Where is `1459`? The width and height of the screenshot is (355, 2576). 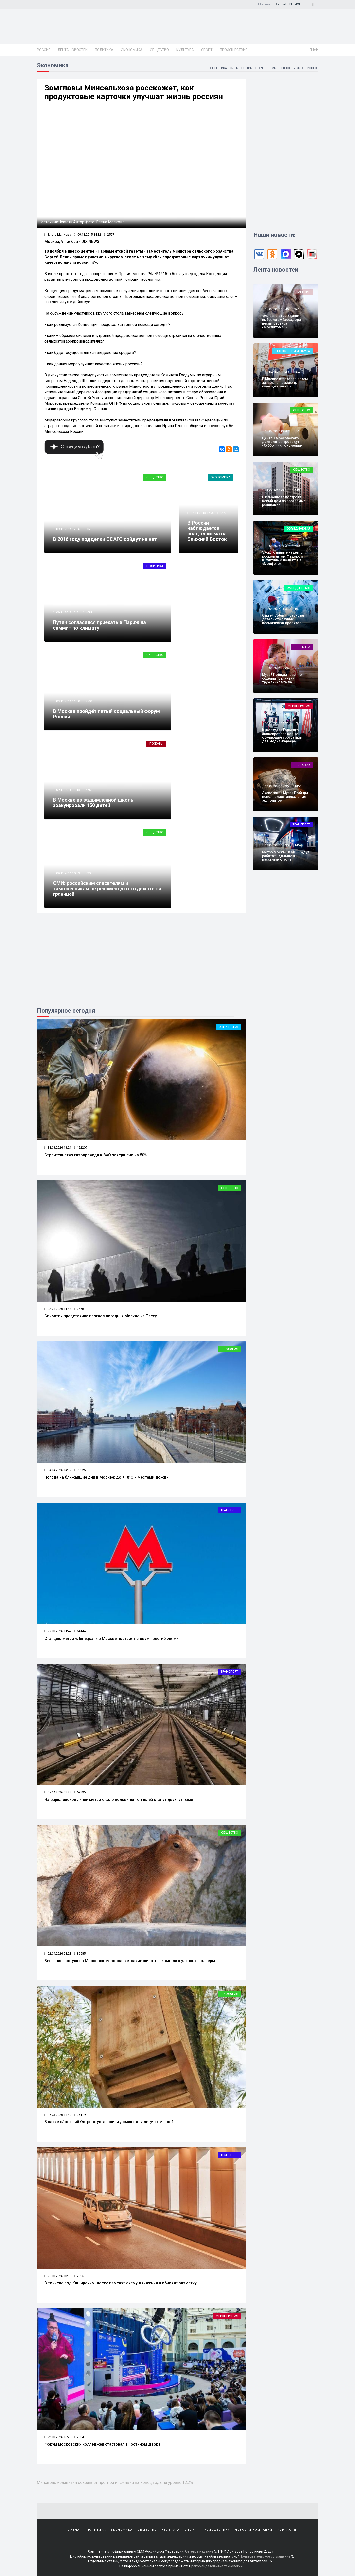
1459 is located at coordinates (297, 845).